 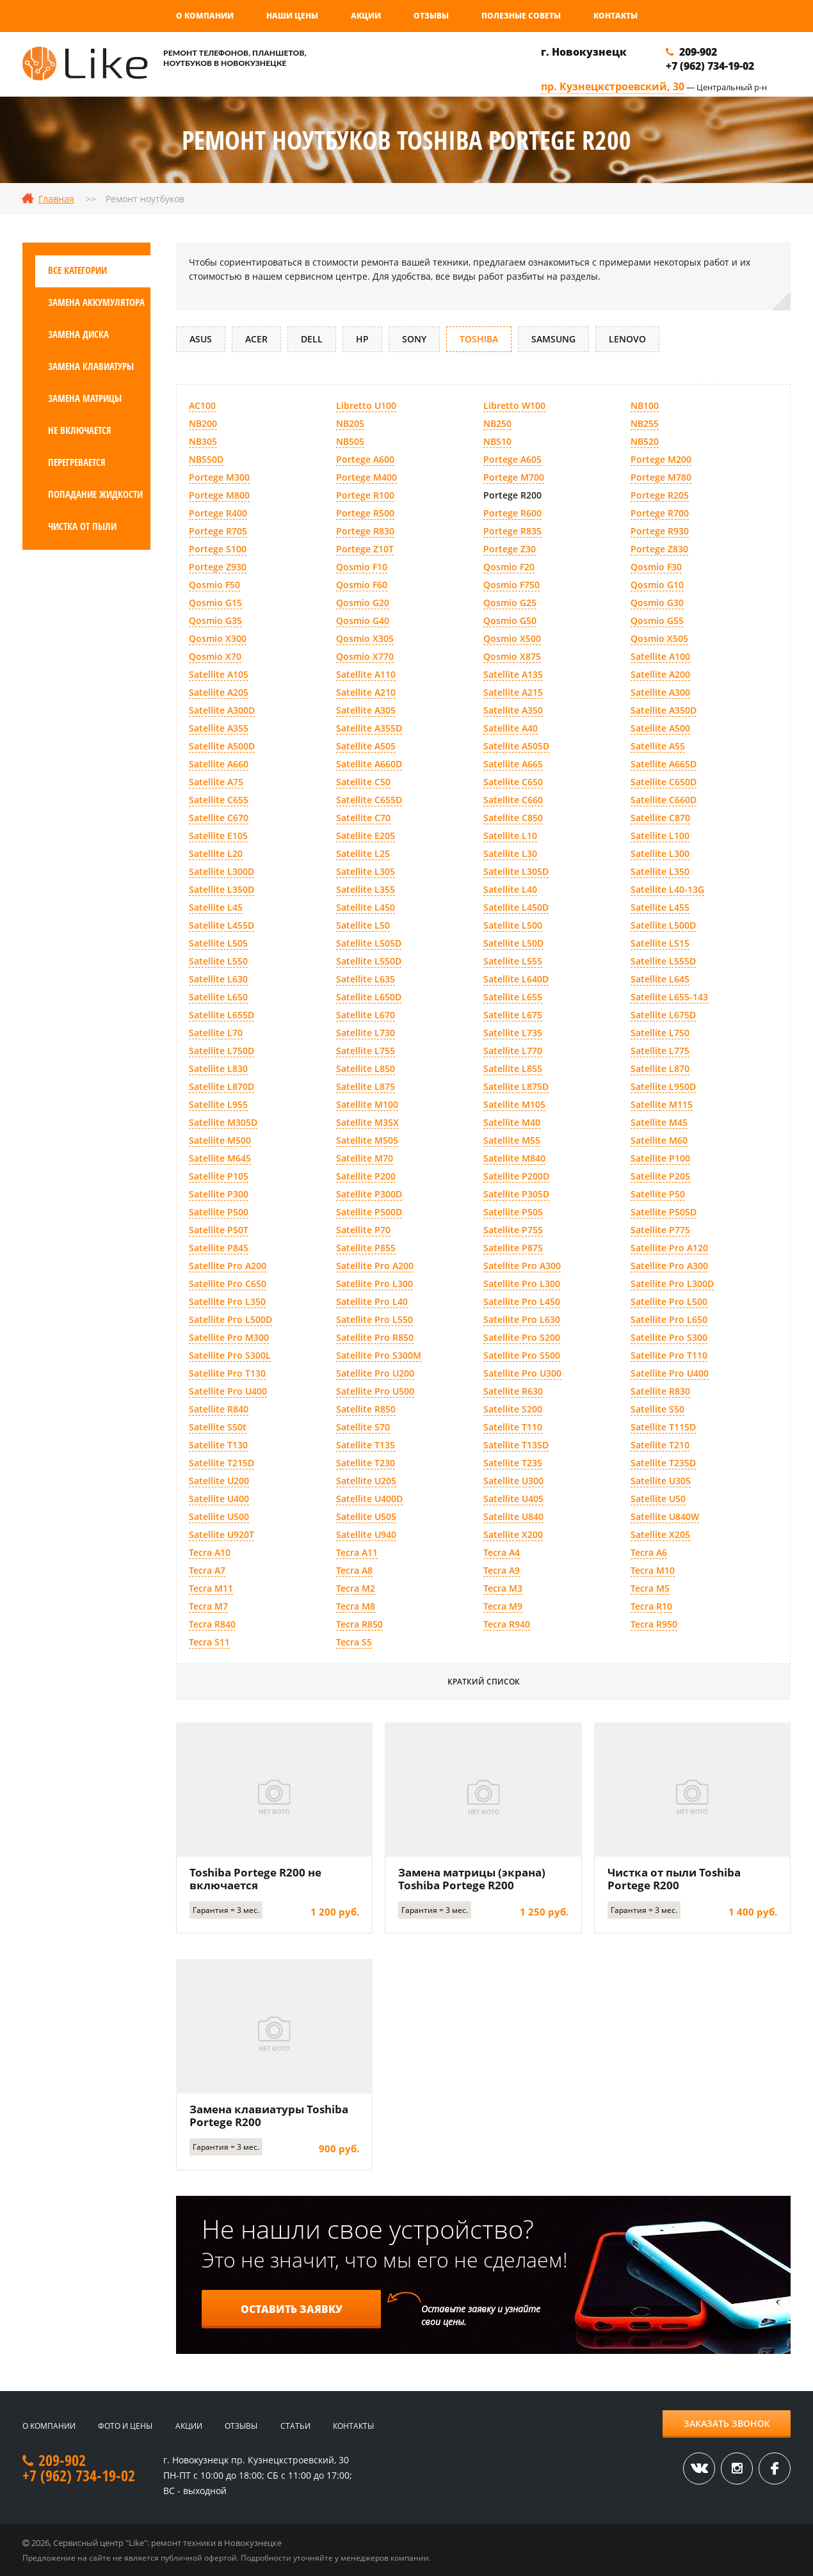 What do you see at coordinates (227, 1266) in the screenshot?
I see `Satellite Pro A200` at bounding box center [227, 1266].